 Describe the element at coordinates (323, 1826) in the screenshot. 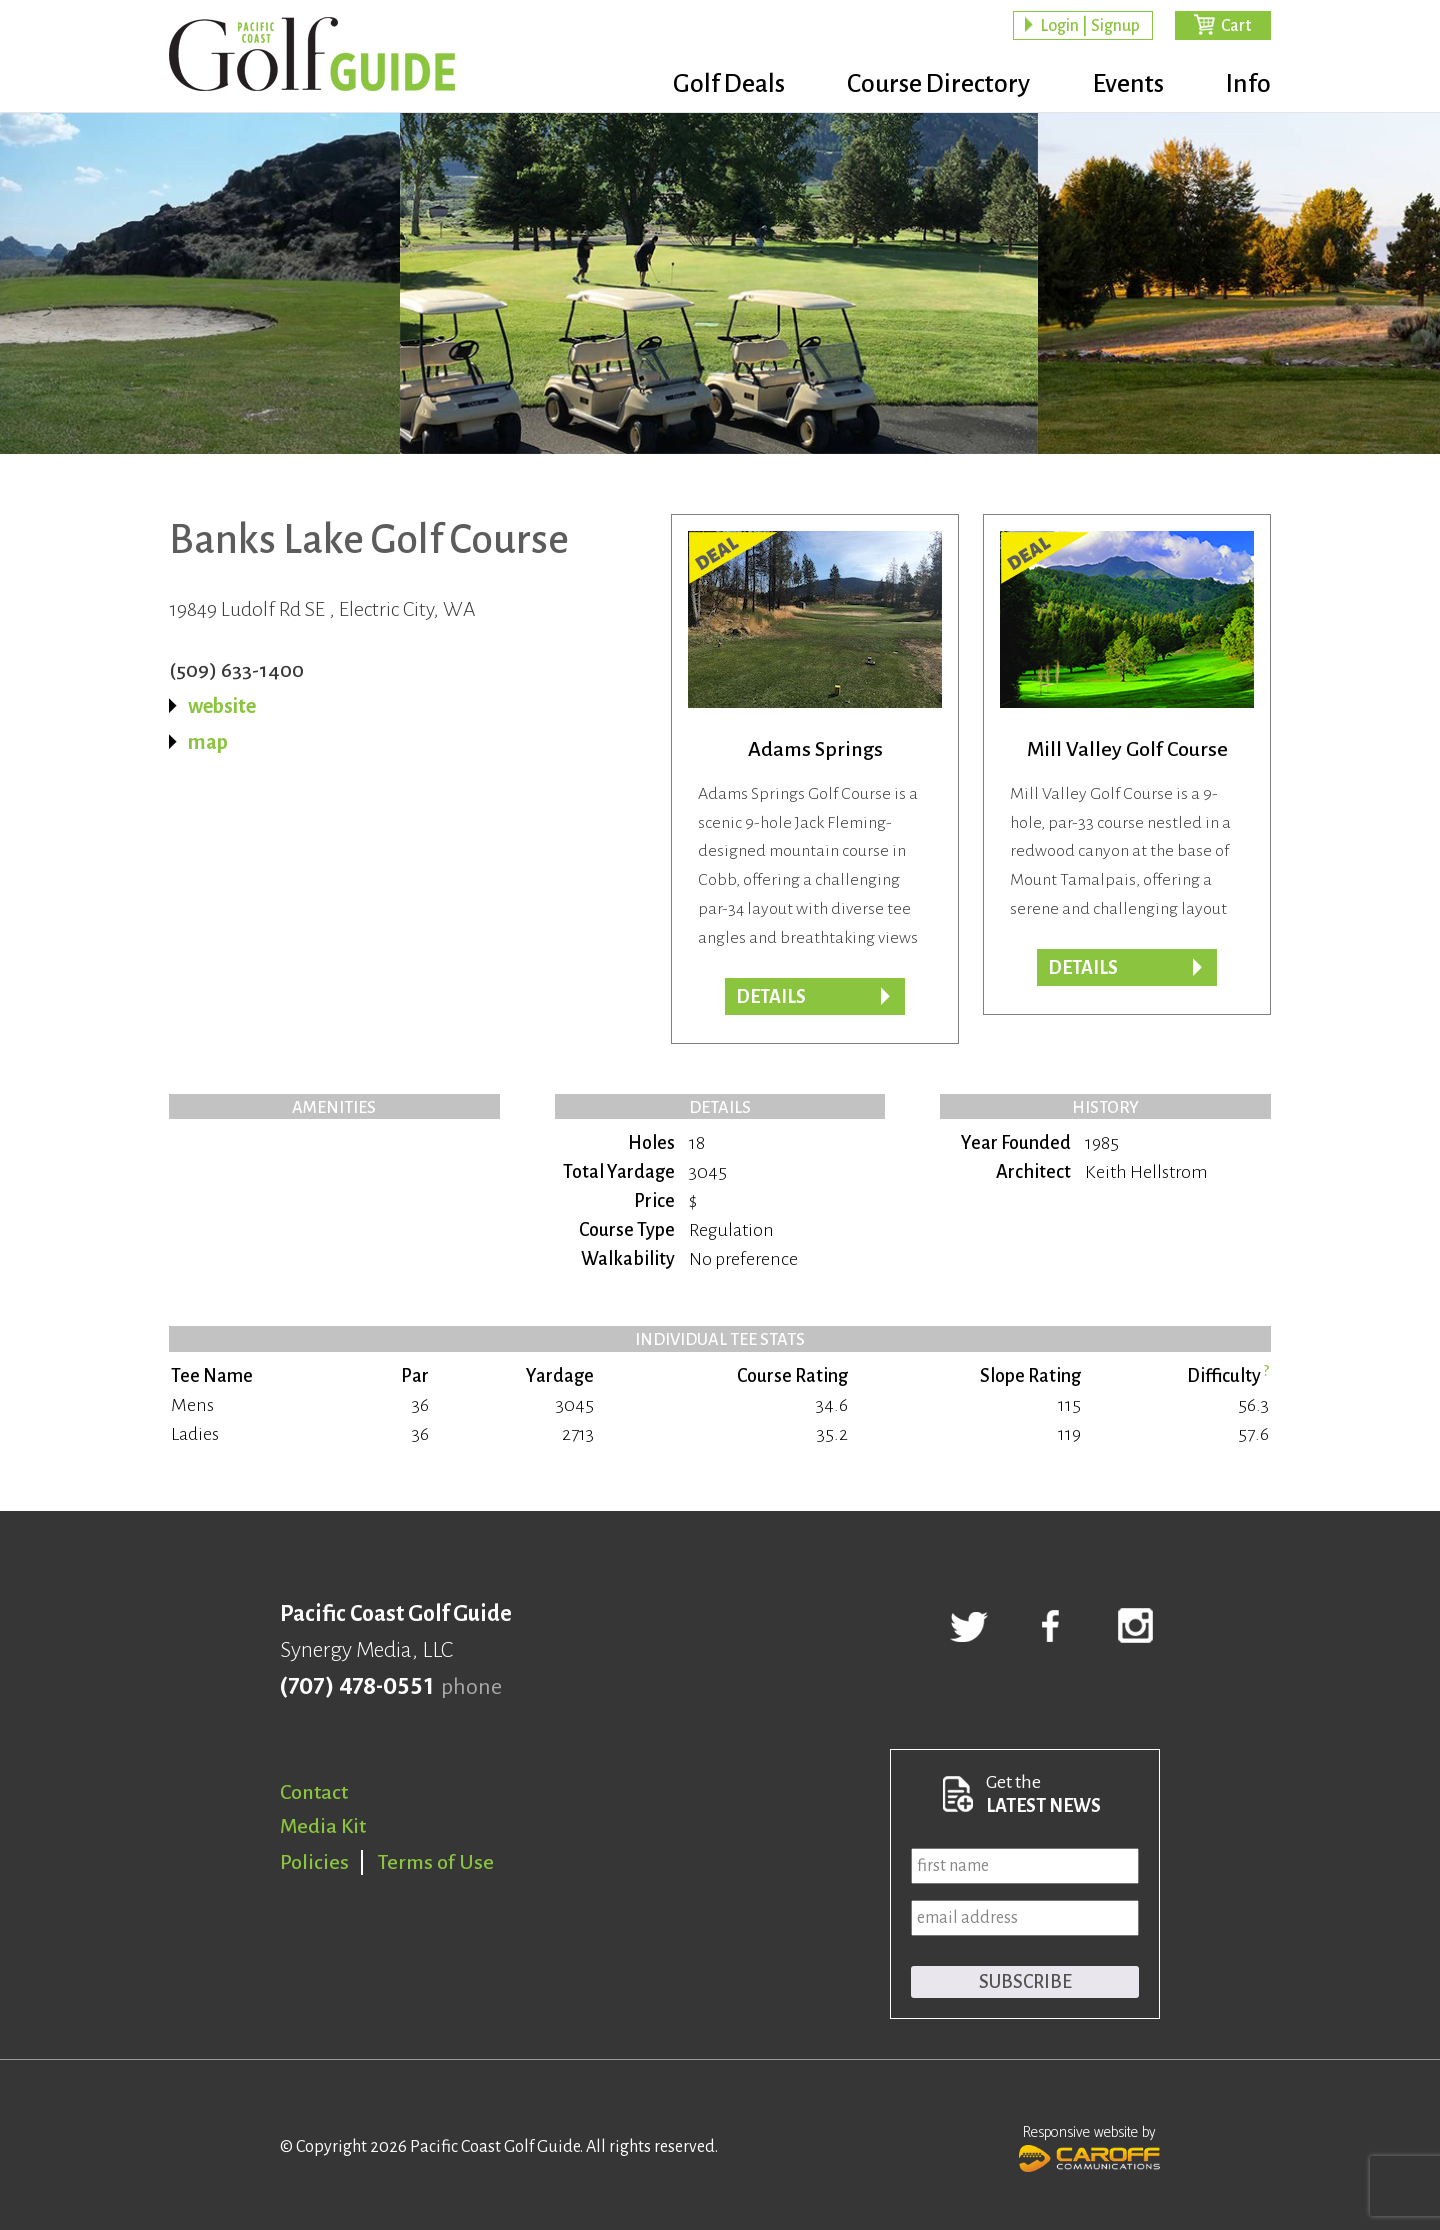

I see `Media Kit` at that location.